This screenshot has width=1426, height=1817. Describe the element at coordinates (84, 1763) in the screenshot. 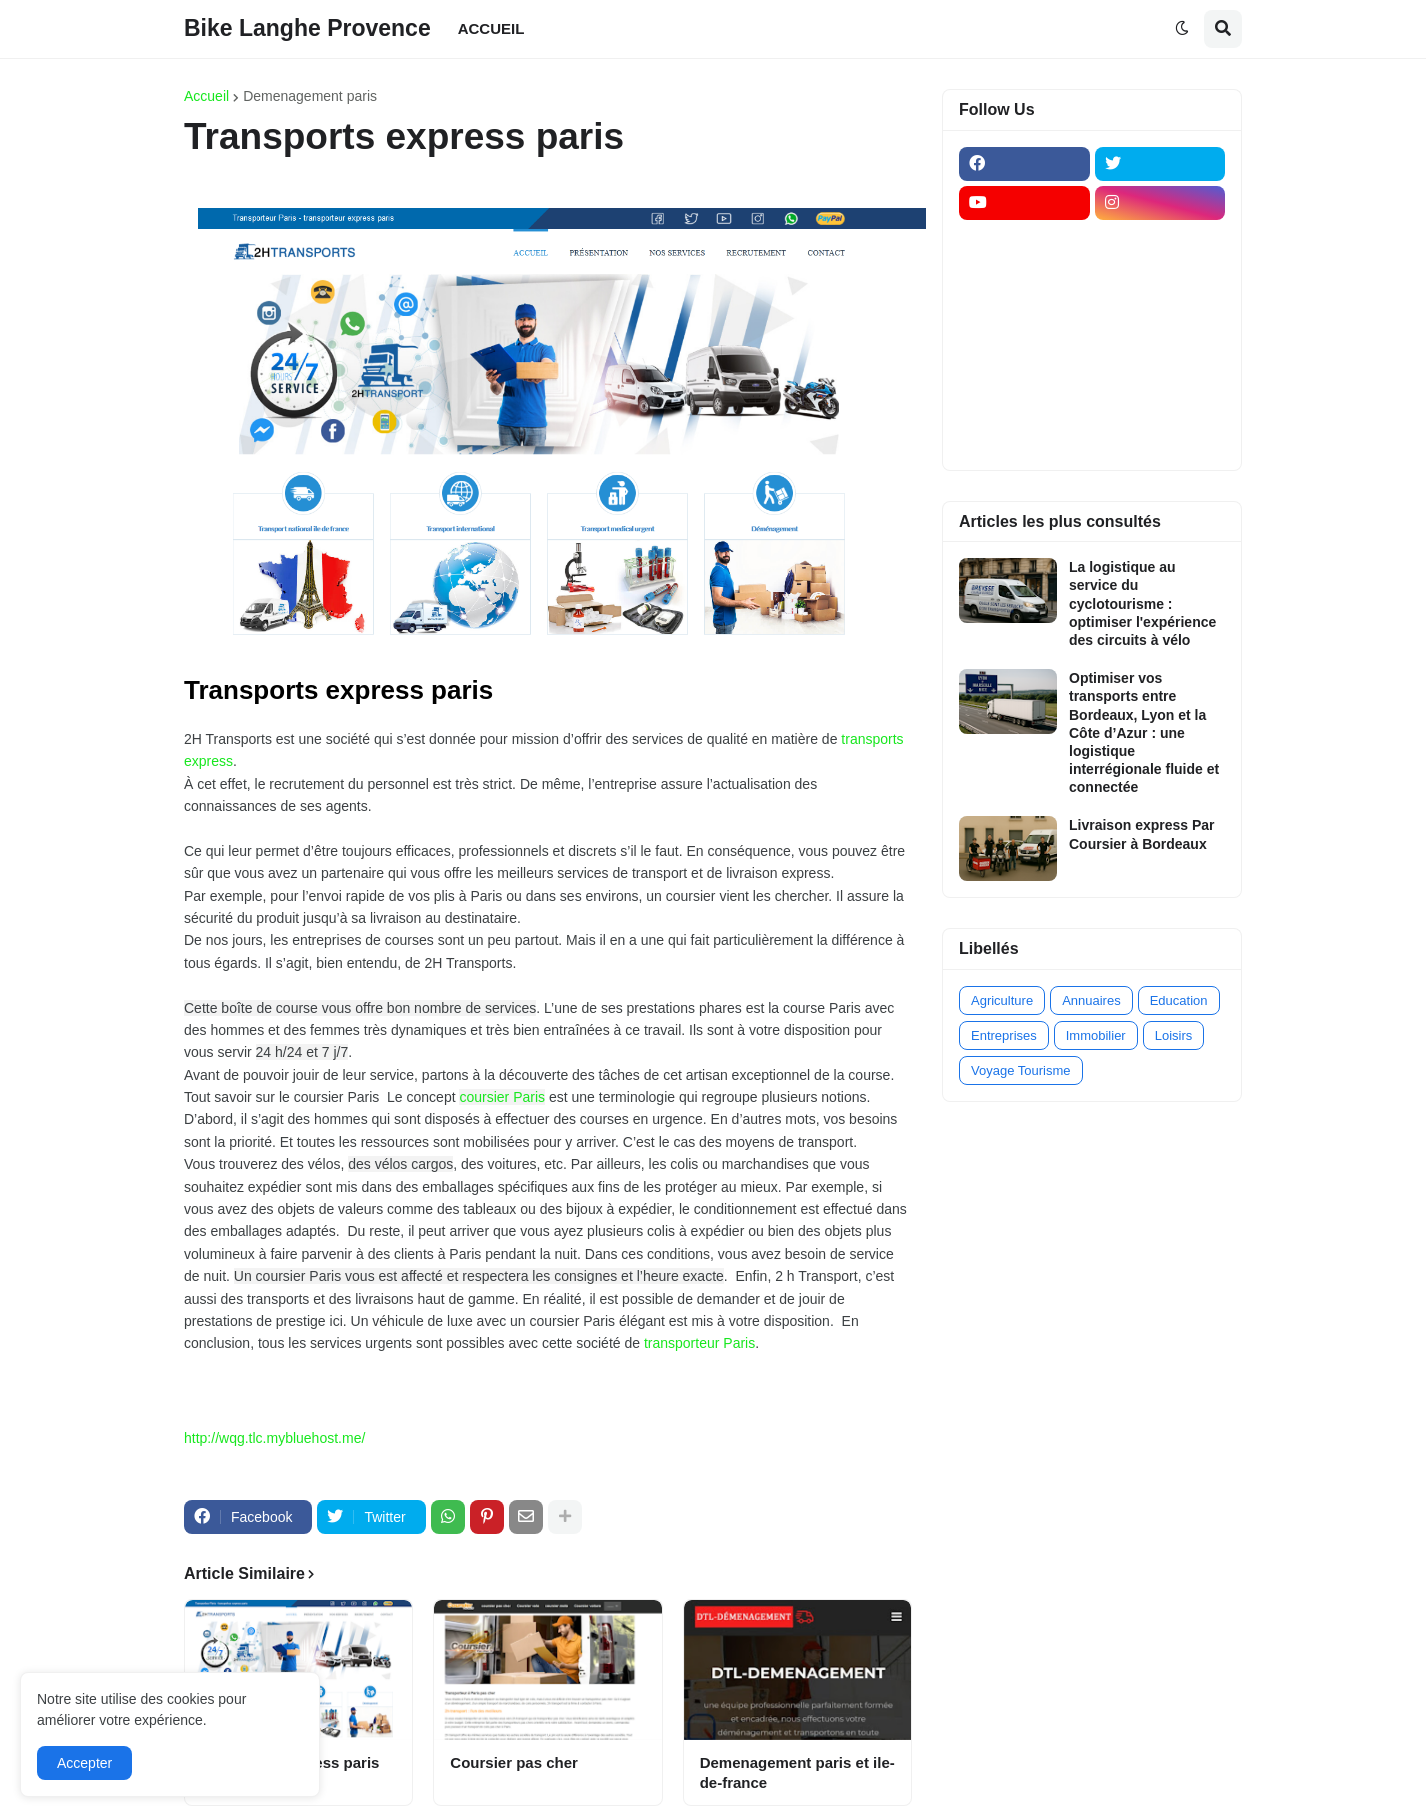

I see `Accepter [button]` at that location.